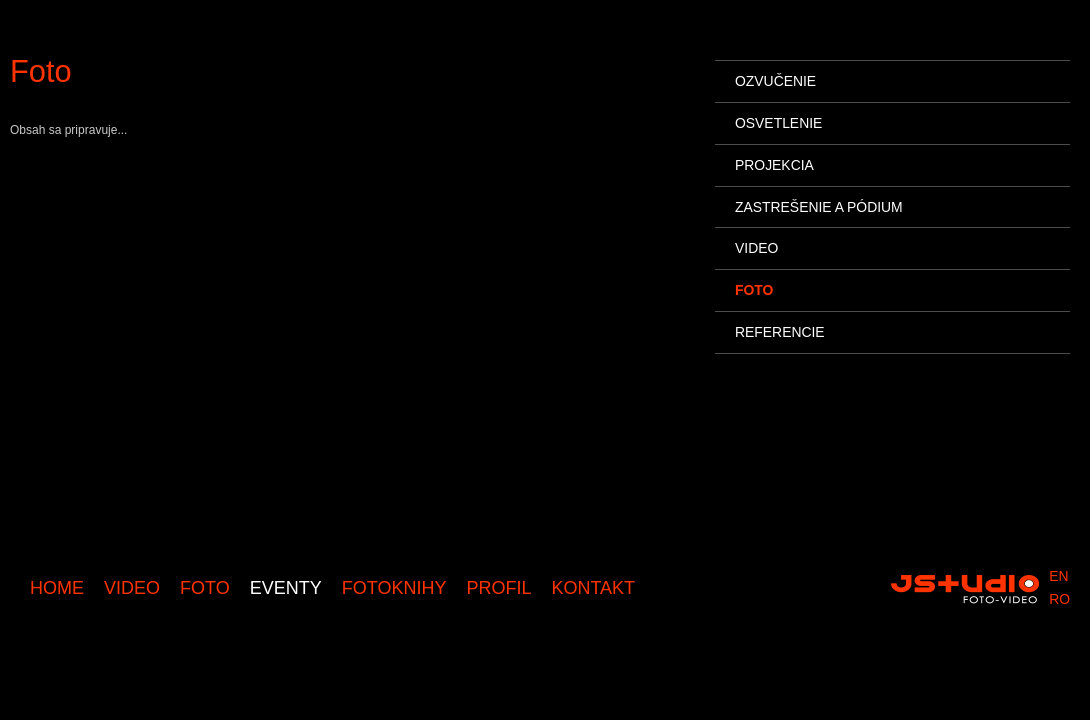  Describe the element at coordinates (286, 588) in the screenshot. I see `Eventy` at that location.